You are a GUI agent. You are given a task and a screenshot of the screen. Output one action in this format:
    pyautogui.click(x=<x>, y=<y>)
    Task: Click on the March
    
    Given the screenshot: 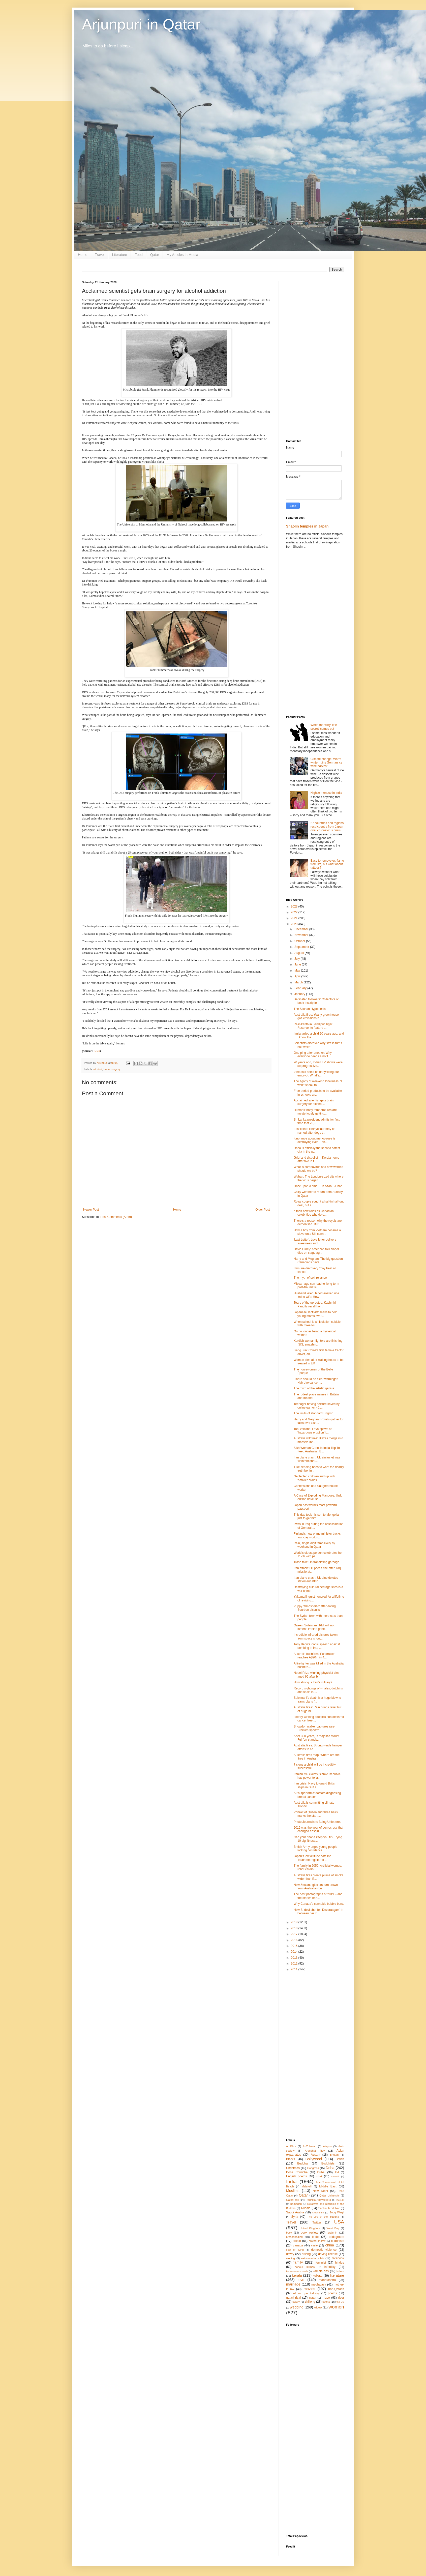 What is the action you would take?
    pyautogui.click(x=299, y=982)
    